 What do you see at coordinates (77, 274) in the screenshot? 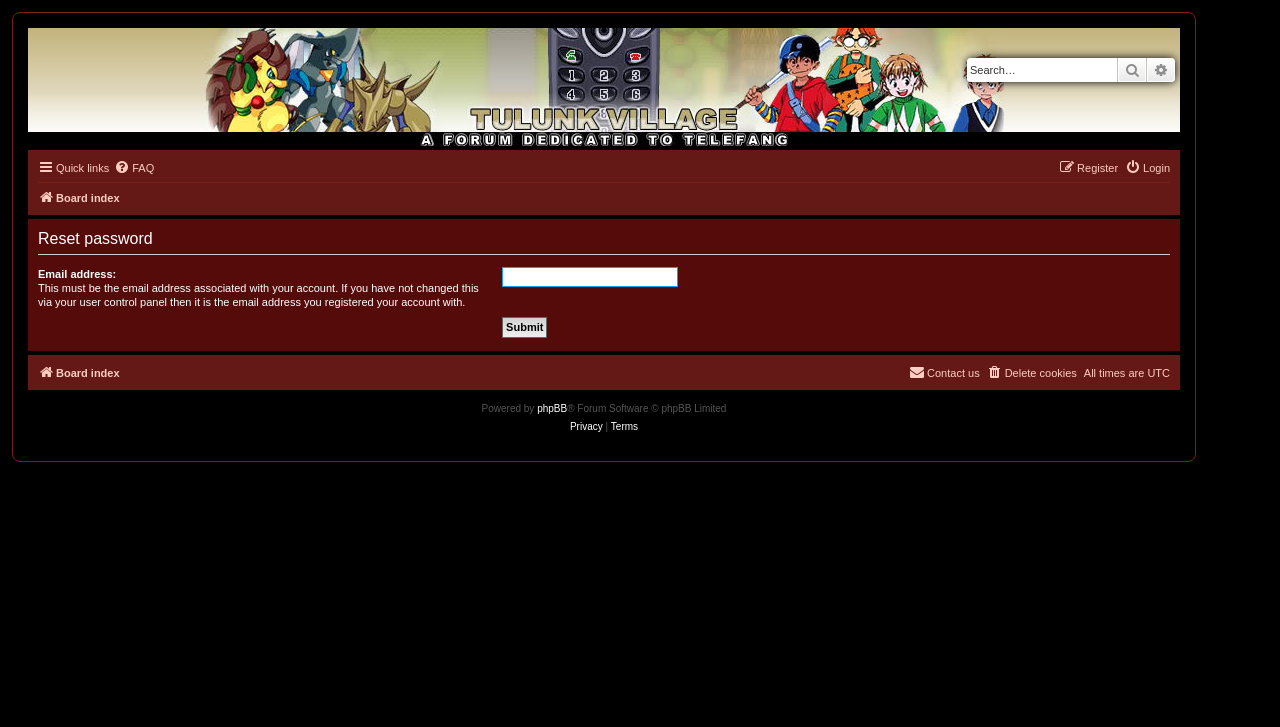
I see `Email address:` at bounding box center [77, 274].